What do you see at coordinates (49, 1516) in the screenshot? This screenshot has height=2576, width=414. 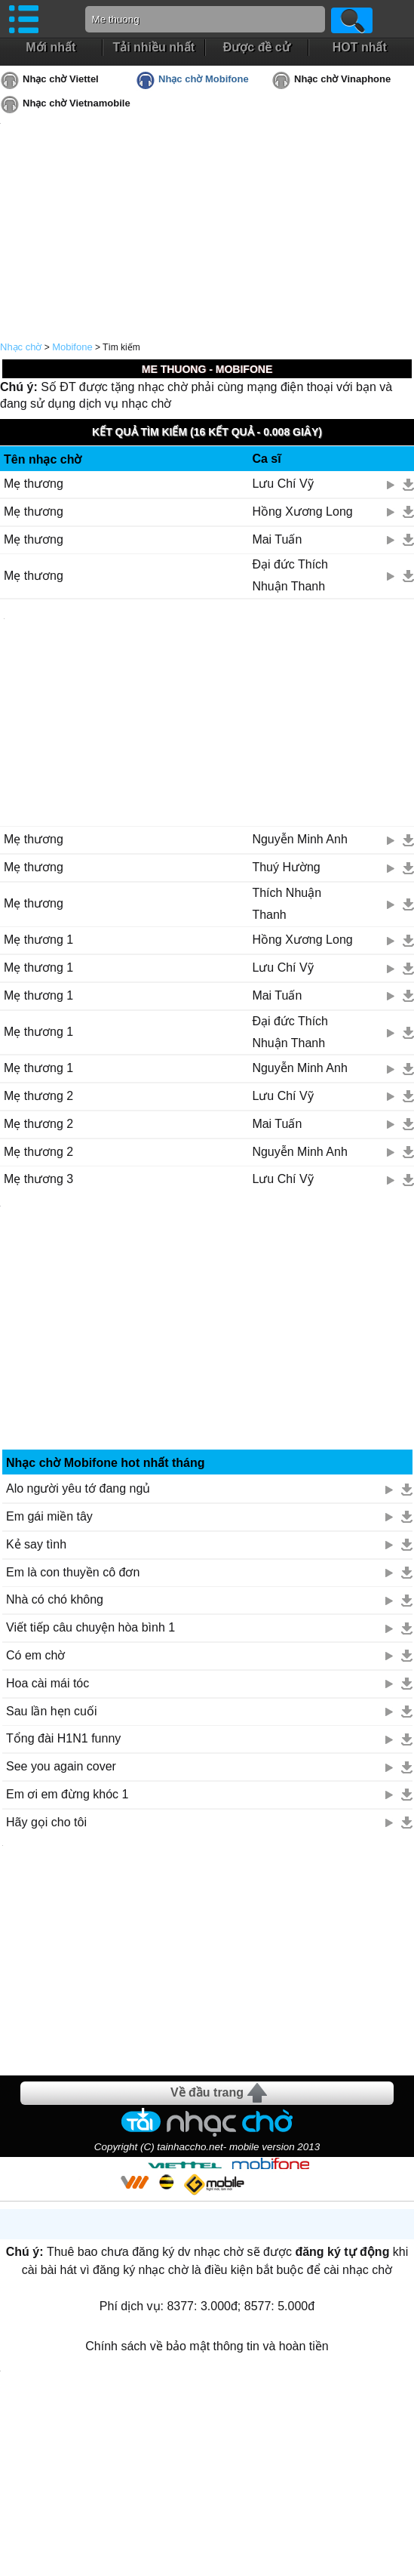 I see `Em gái miền tây` at bounding box center [49, 1516].